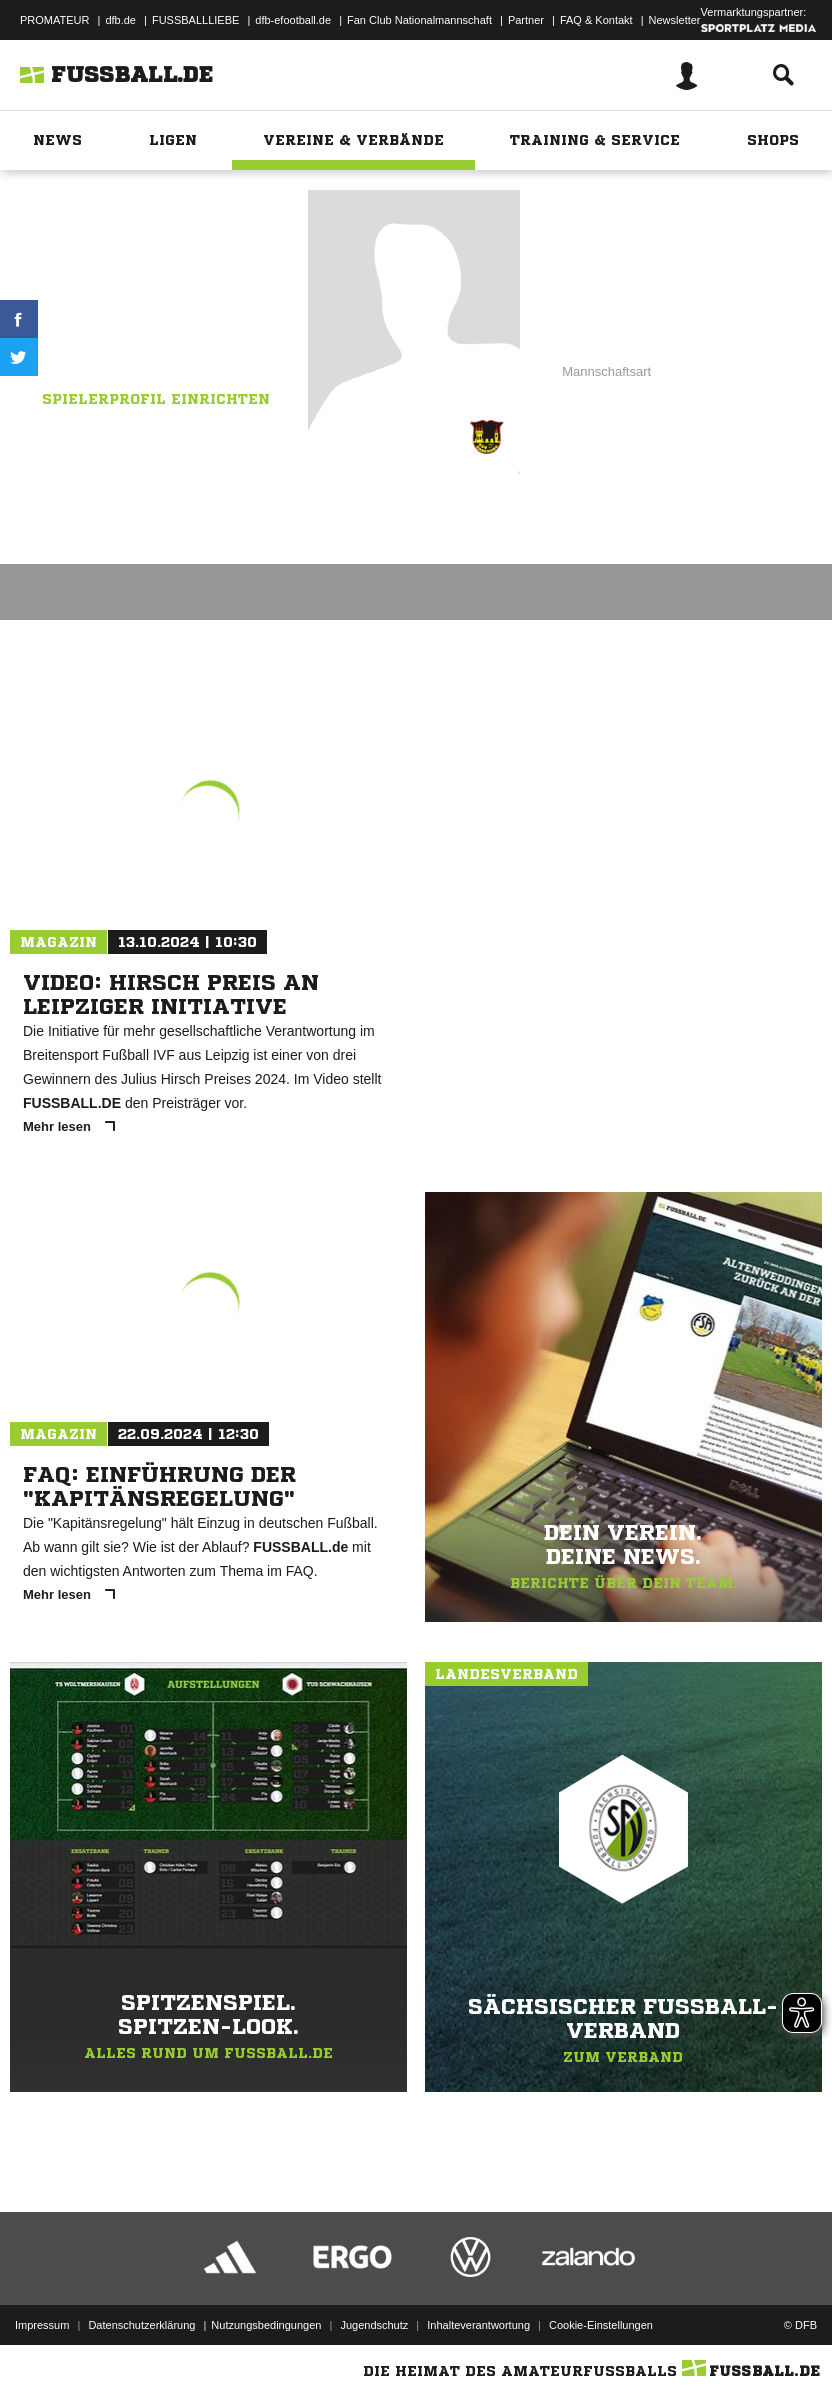 Image resolution: width=832 pixels, height=2392 pixels. Describe the element at coordinates (195, 20) in the screenshot. I see `FUSSBALLLIEBE` at that location.